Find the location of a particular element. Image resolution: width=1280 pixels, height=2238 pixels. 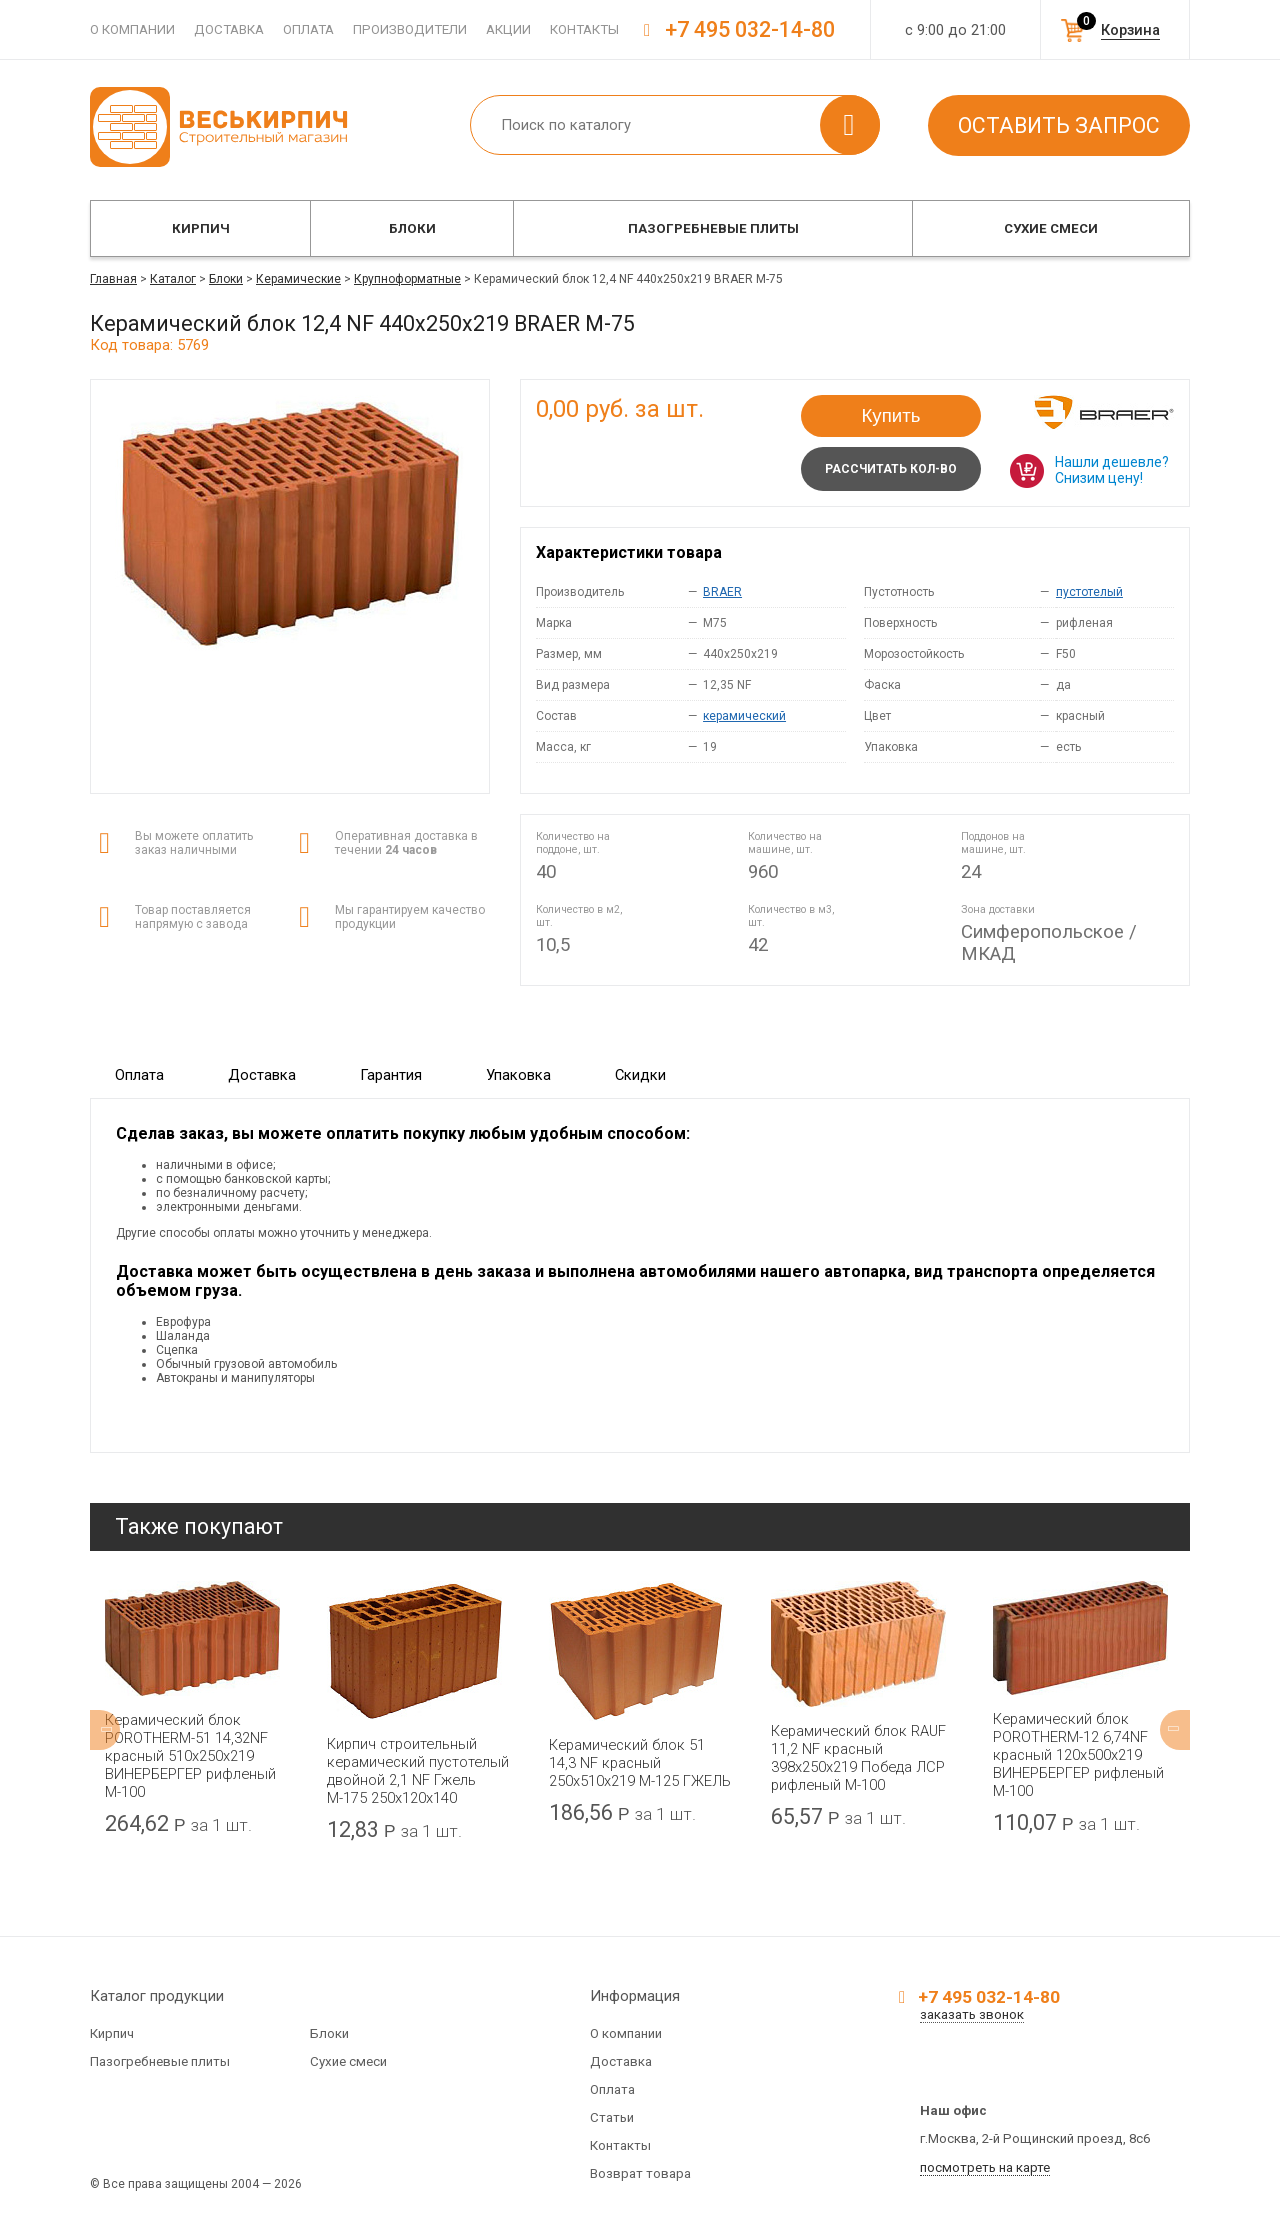

Оплата is located at coordinates (308, 29).